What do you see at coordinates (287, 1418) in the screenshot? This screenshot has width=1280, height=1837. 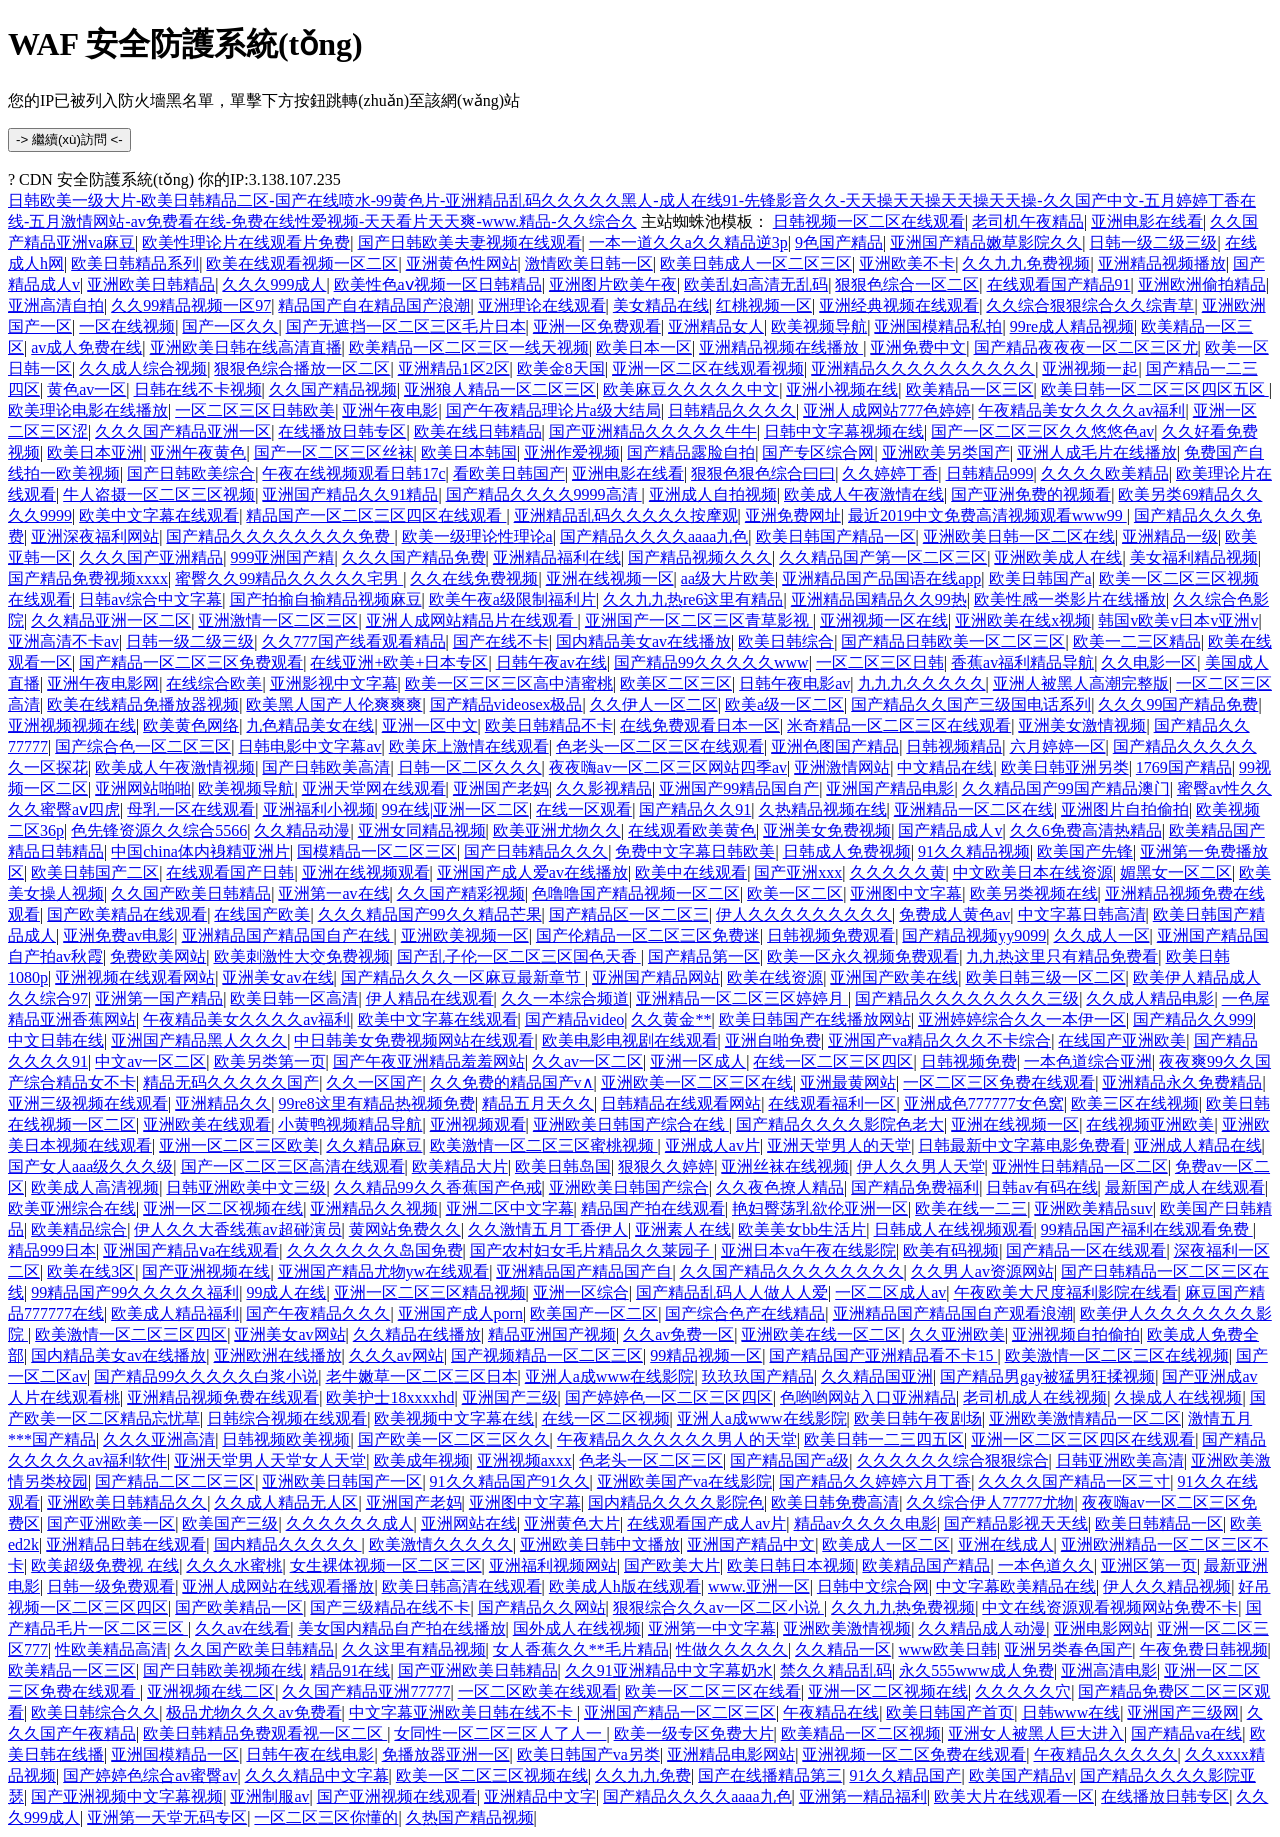 I see `日韩综合视频在线观看` at bounding box center [287, 1418].